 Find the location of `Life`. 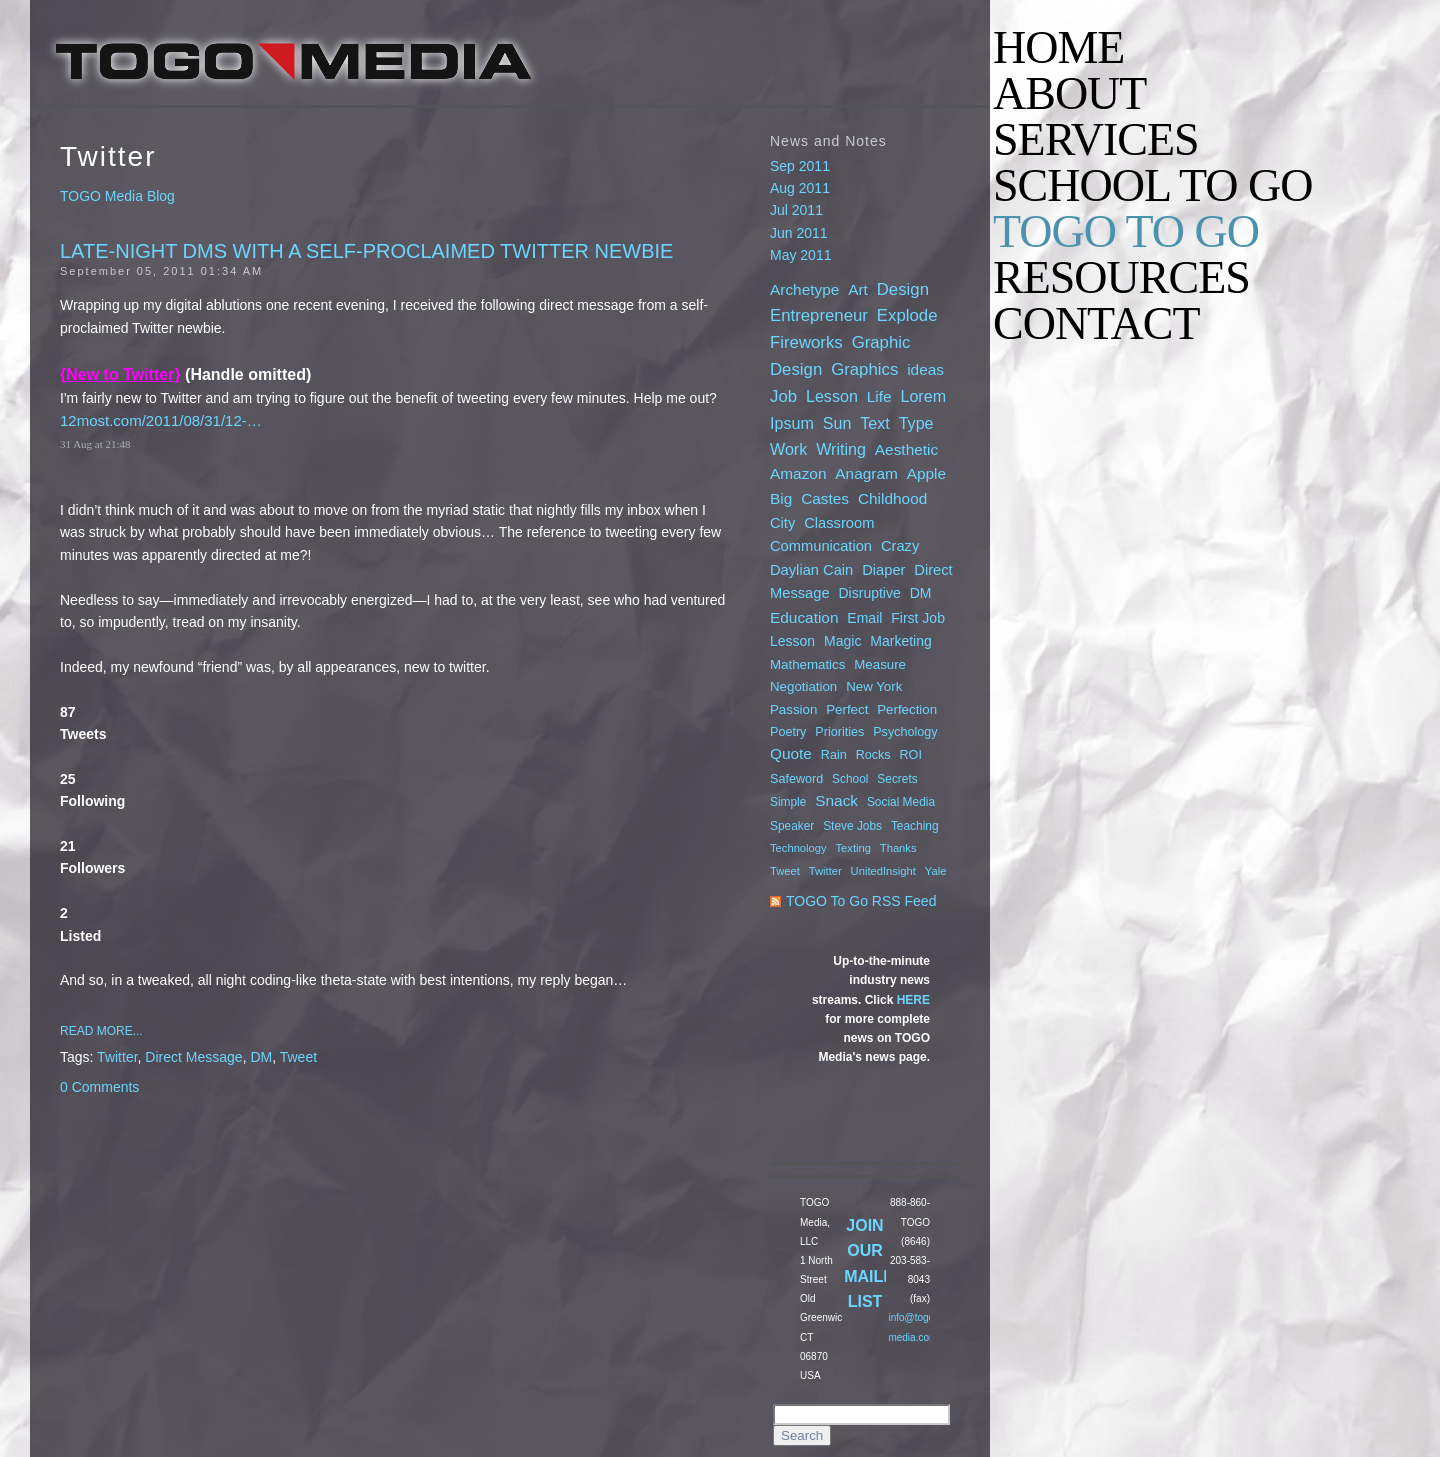

Life is located at coordinates (879, 396).